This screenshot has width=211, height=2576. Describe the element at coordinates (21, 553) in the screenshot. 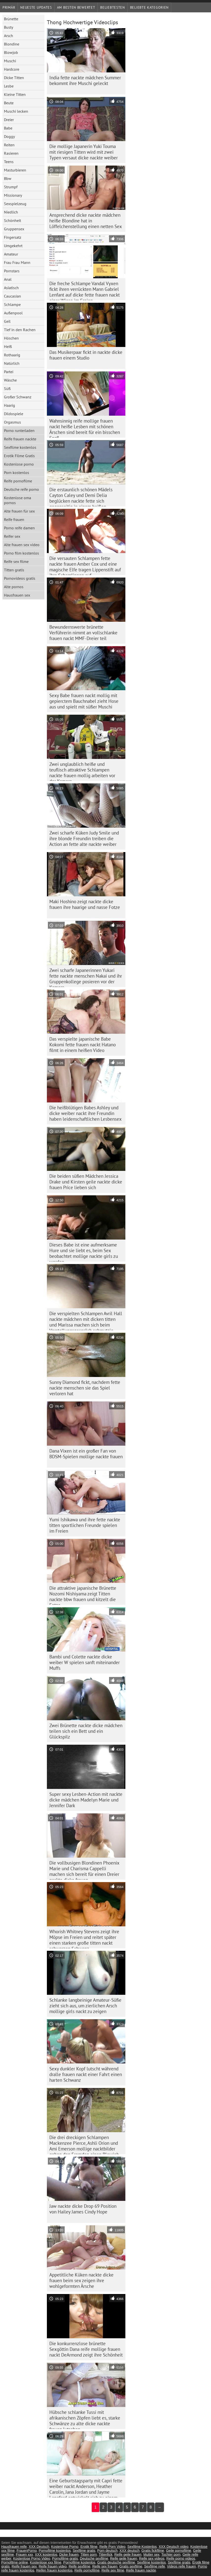

I see `Porno film kostenlos` at that location.